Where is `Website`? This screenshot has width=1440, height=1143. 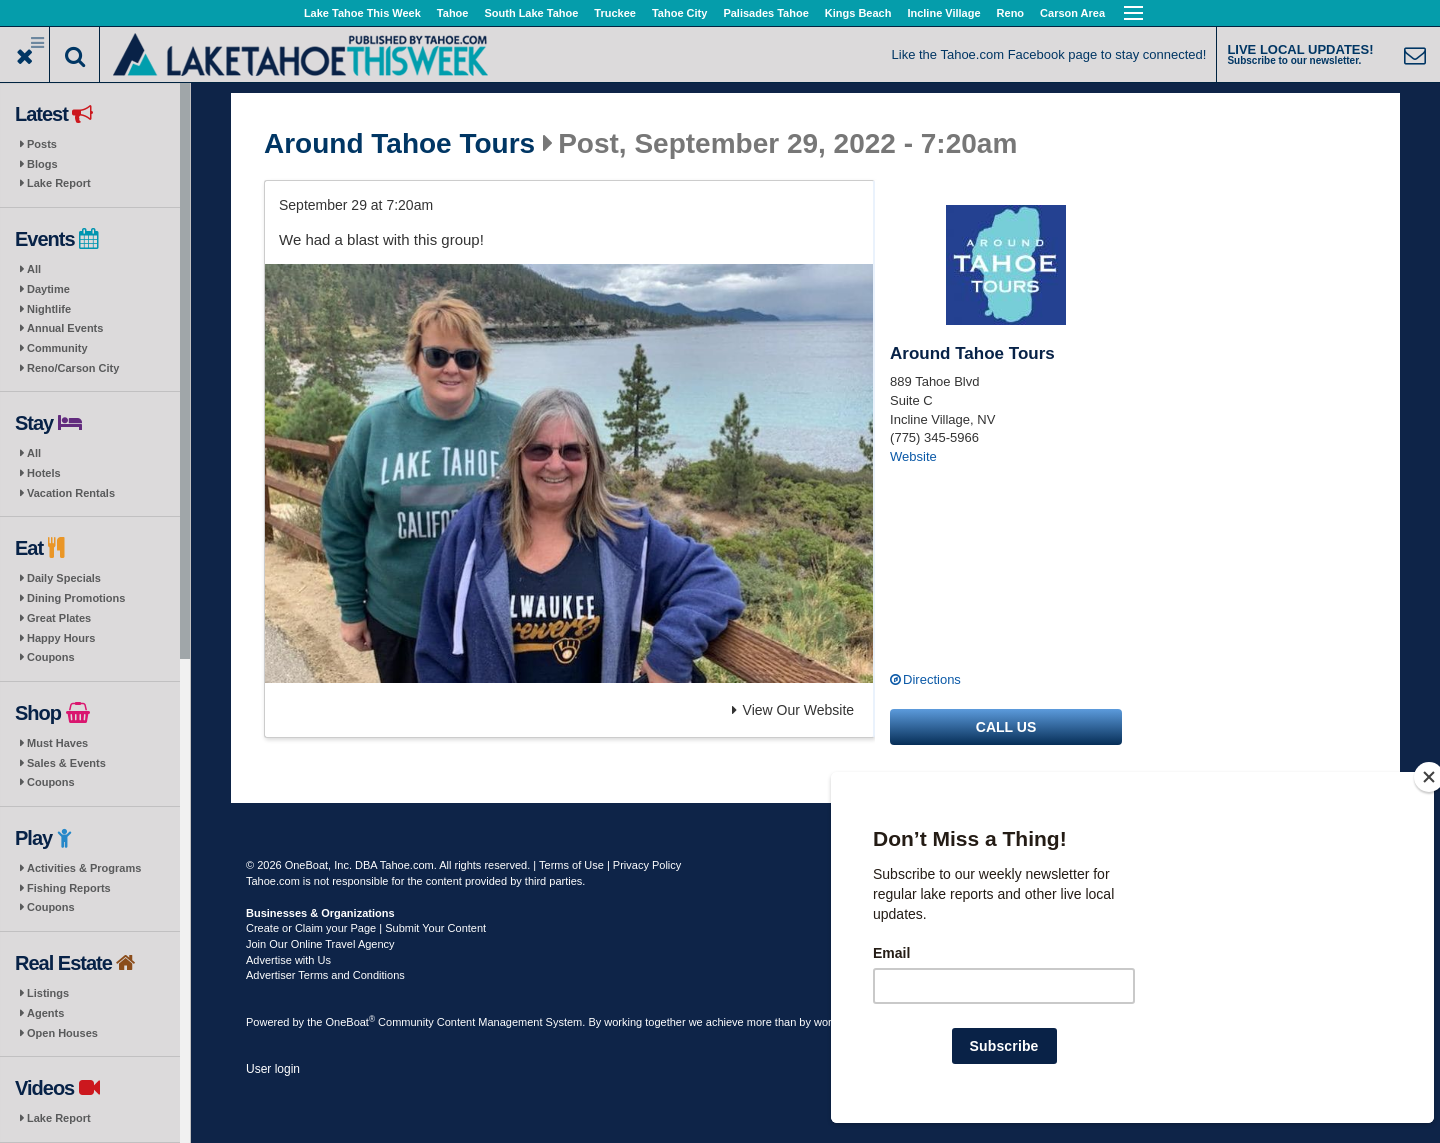
Website is located at coordinates (913, 456).